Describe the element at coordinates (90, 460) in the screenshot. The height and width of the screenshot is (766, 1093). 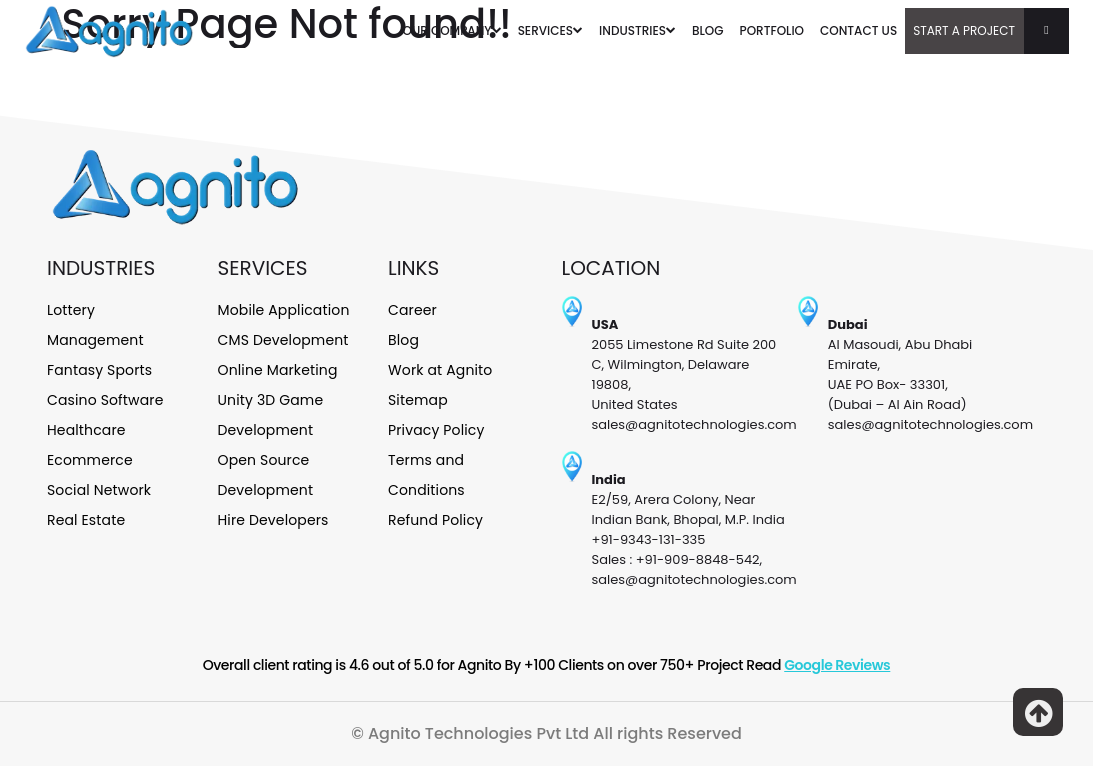
I see `Ecommerce` at that location.